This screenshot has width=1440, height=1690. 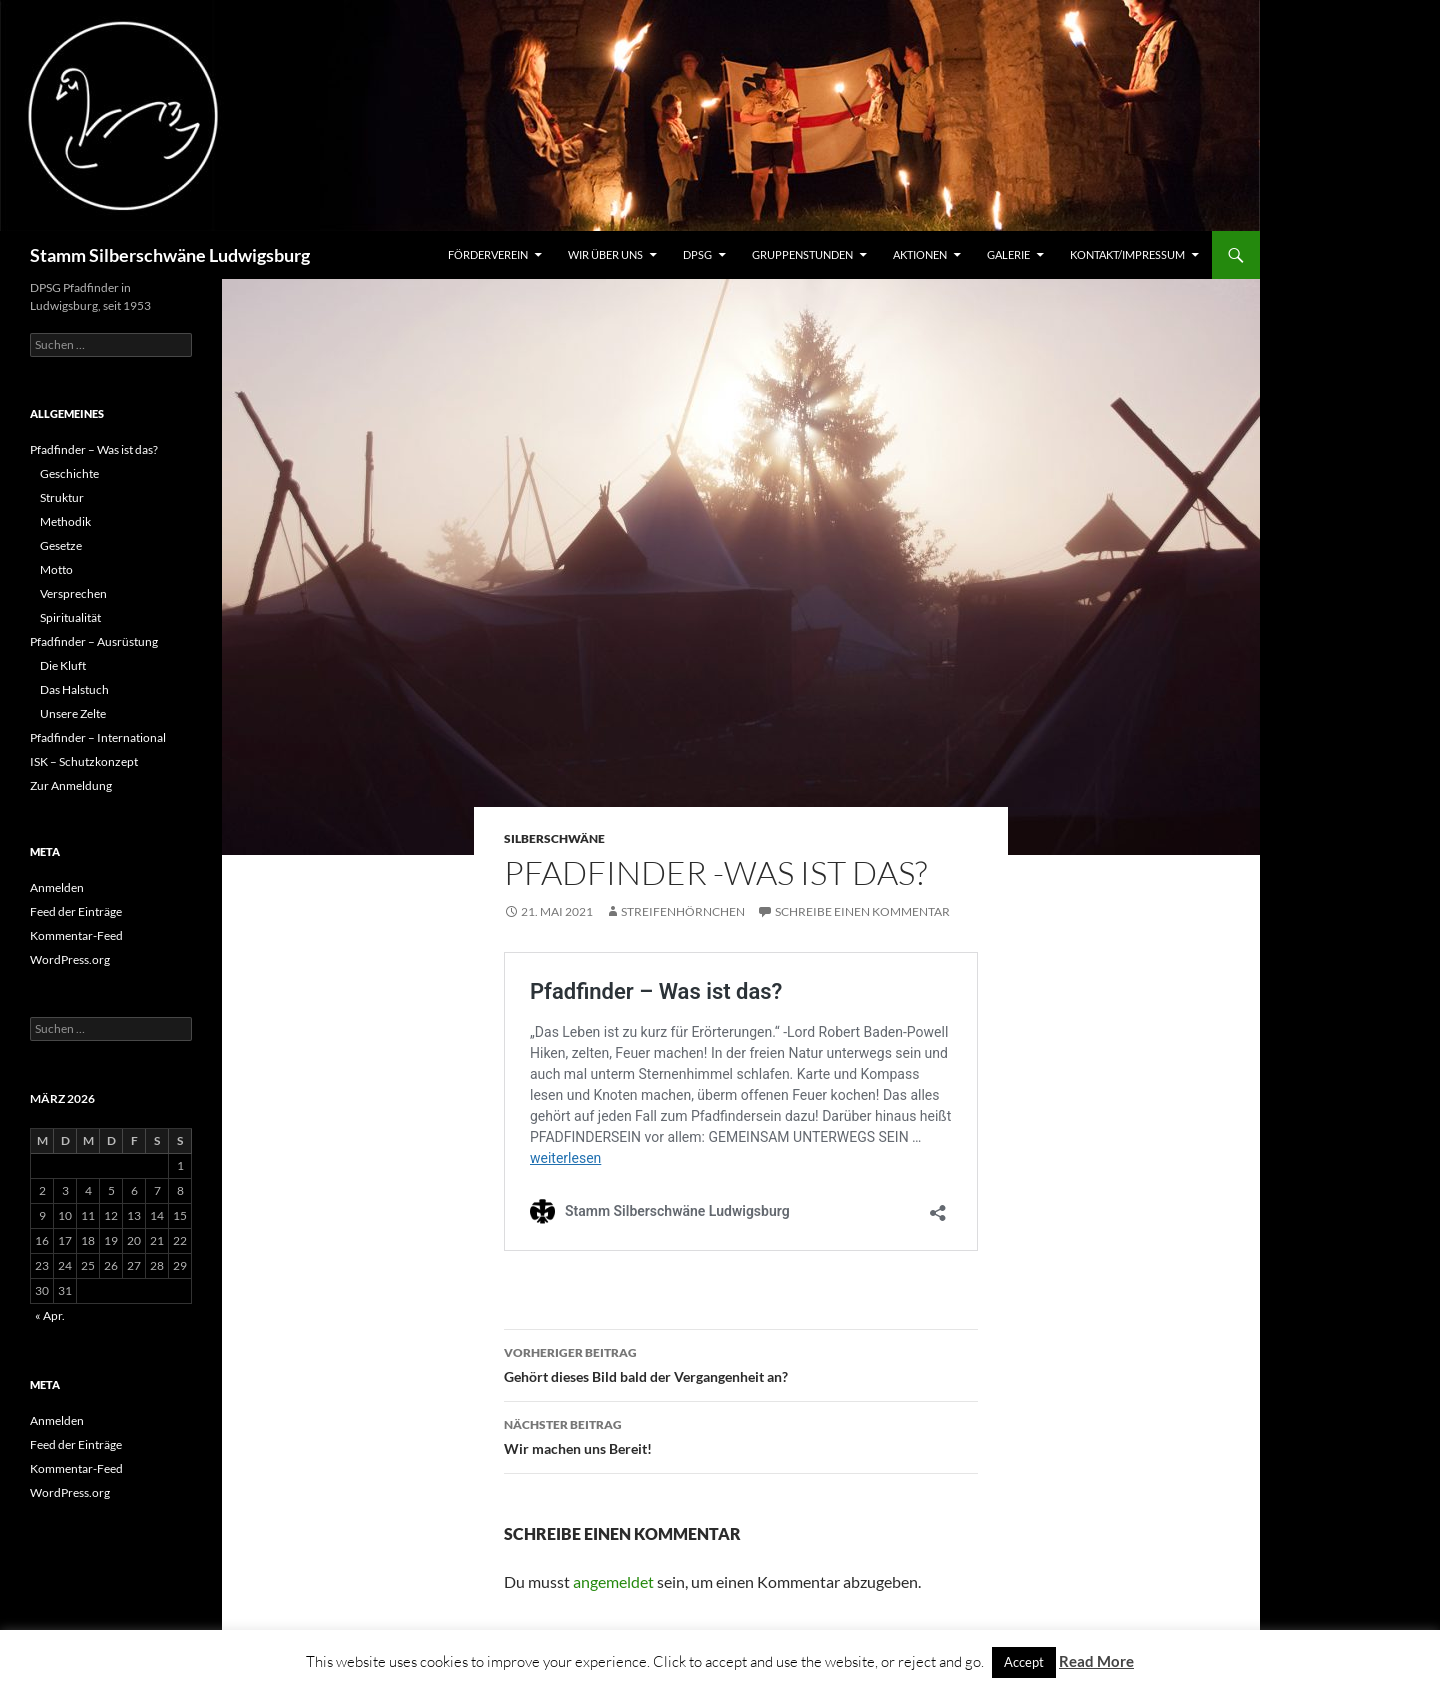 What do you see at coordinates (94, 449) in the screenshot?
I see `Pfadfinder – Was ist das?` at bounding box center [94, 449].